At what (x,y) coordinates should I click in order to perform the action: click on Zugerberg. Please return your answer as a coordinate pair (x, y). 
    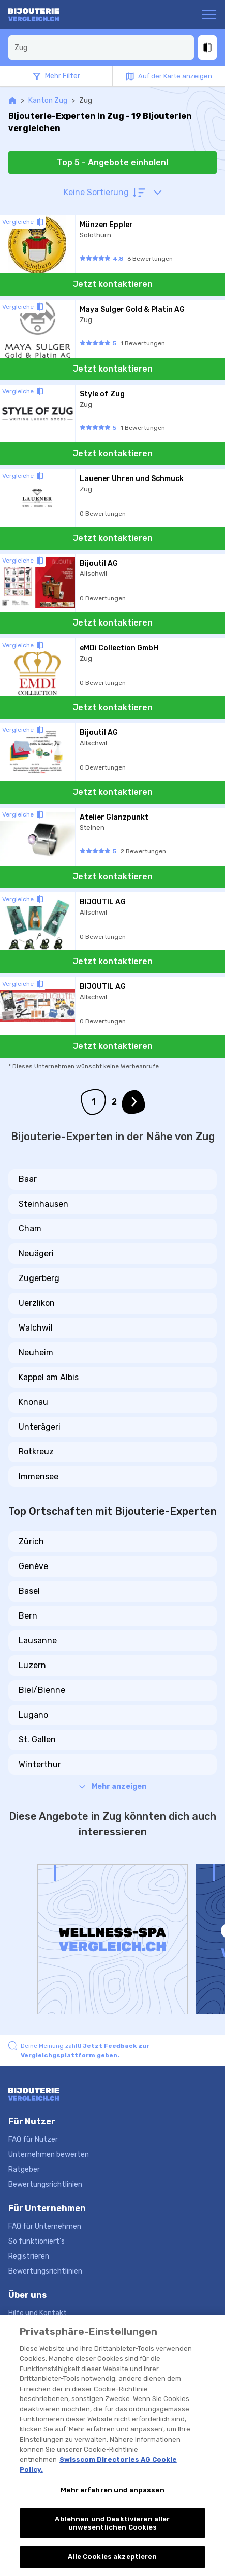
    Looking at the image, I should click on (39, 1278).